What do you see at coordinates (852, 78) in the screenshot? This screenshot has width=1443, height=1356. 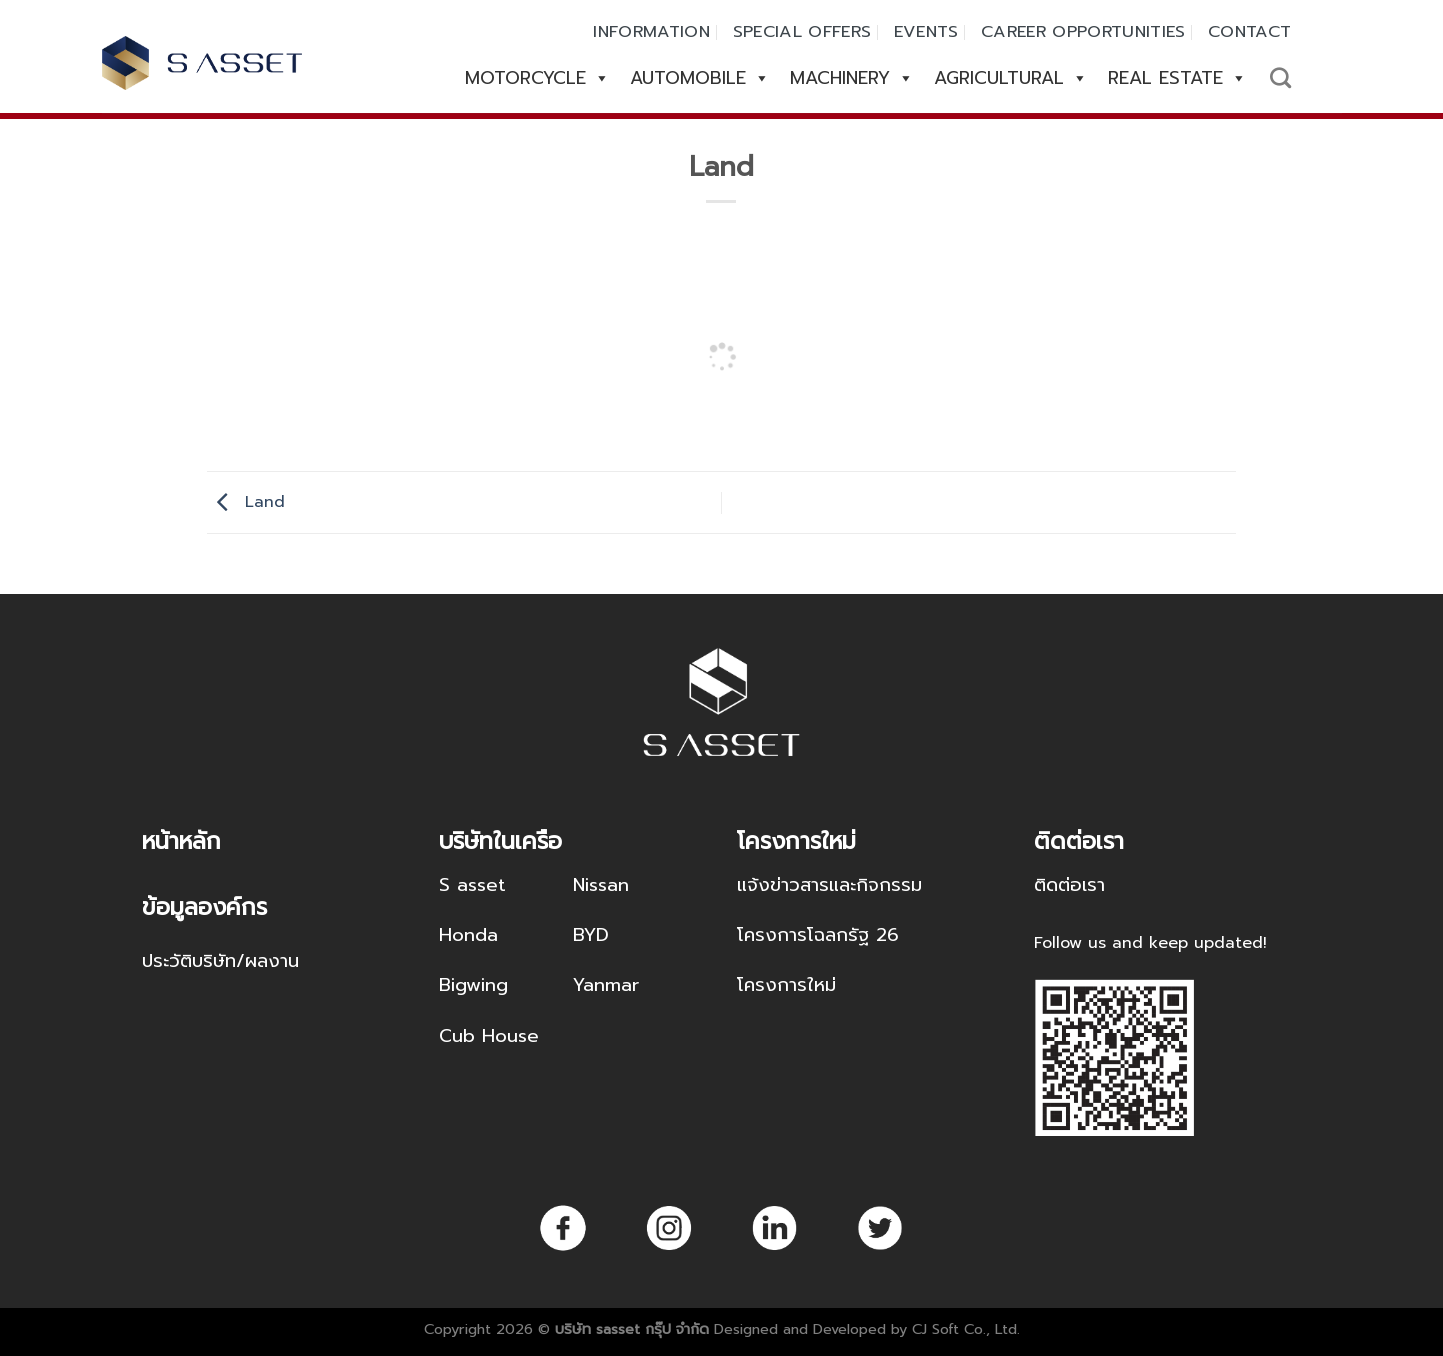 I see `MACHINERY` at bounding box center [852, 78].